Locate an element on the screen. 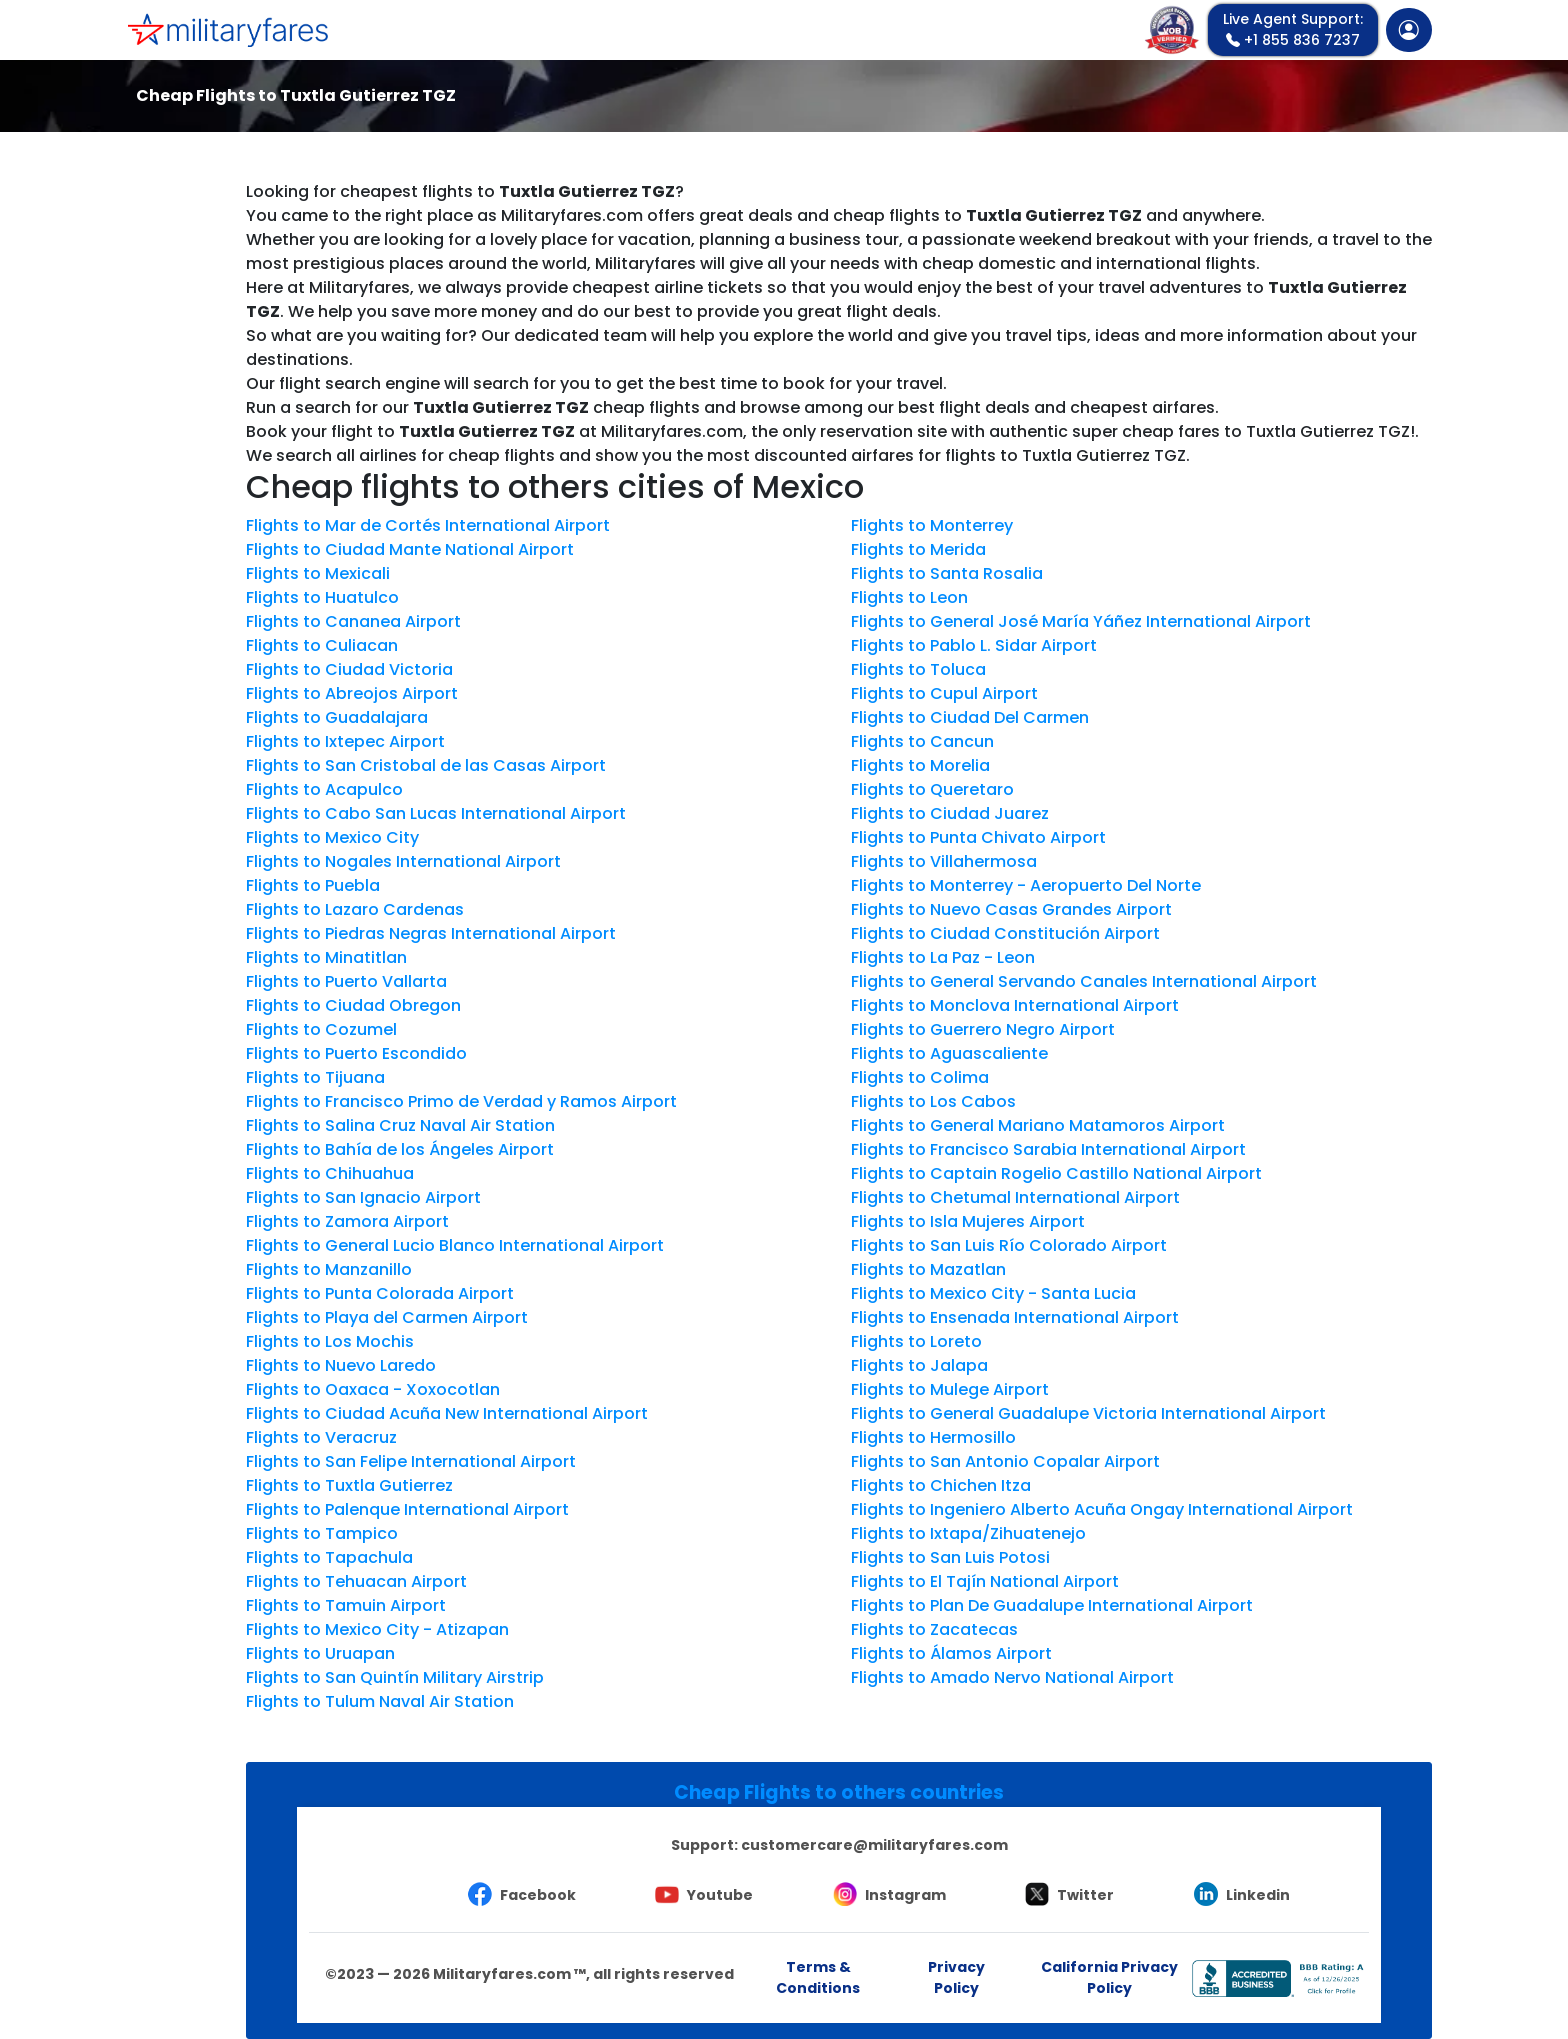 Image resolution: width=1568 pixels, height=2039 pixels. Flights to Mexico City is located at coordinates (332, 837).